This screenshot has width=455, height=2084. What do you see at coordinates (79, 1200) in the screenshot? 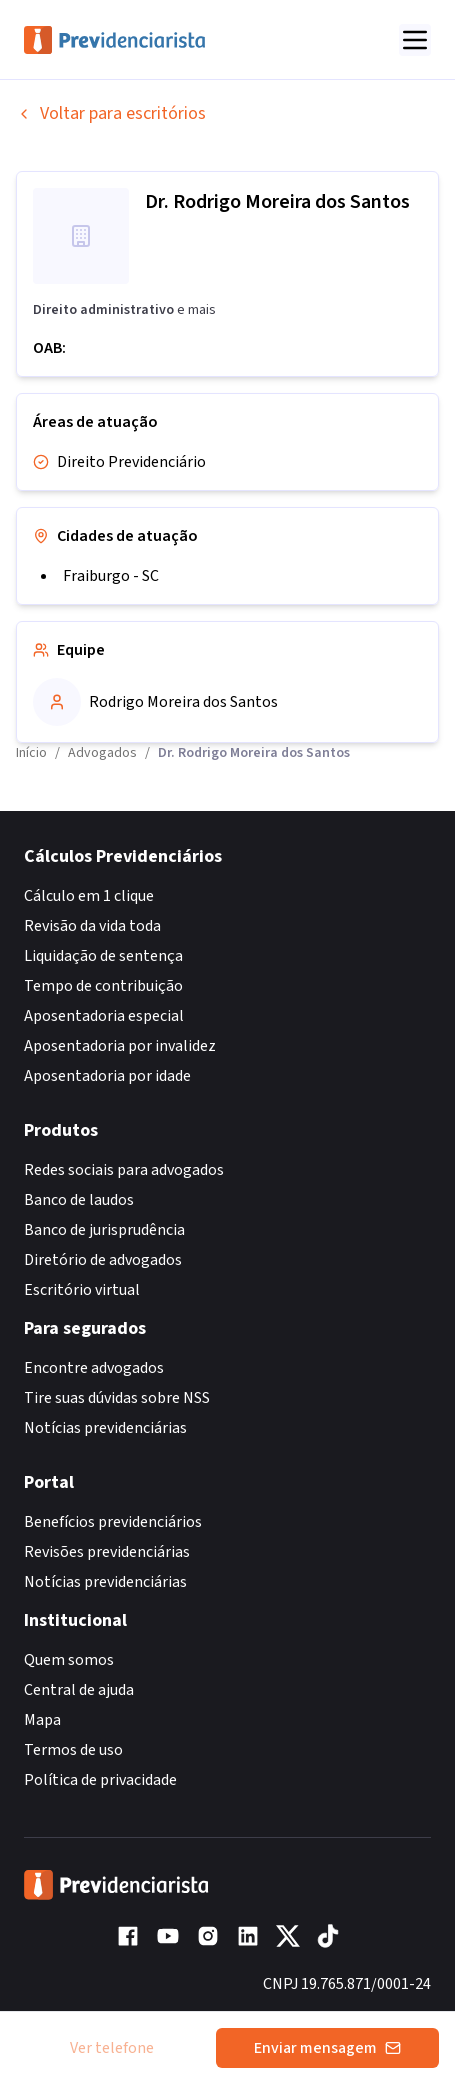
I see `Banco de laudos` at bounding box center [79, 1200].